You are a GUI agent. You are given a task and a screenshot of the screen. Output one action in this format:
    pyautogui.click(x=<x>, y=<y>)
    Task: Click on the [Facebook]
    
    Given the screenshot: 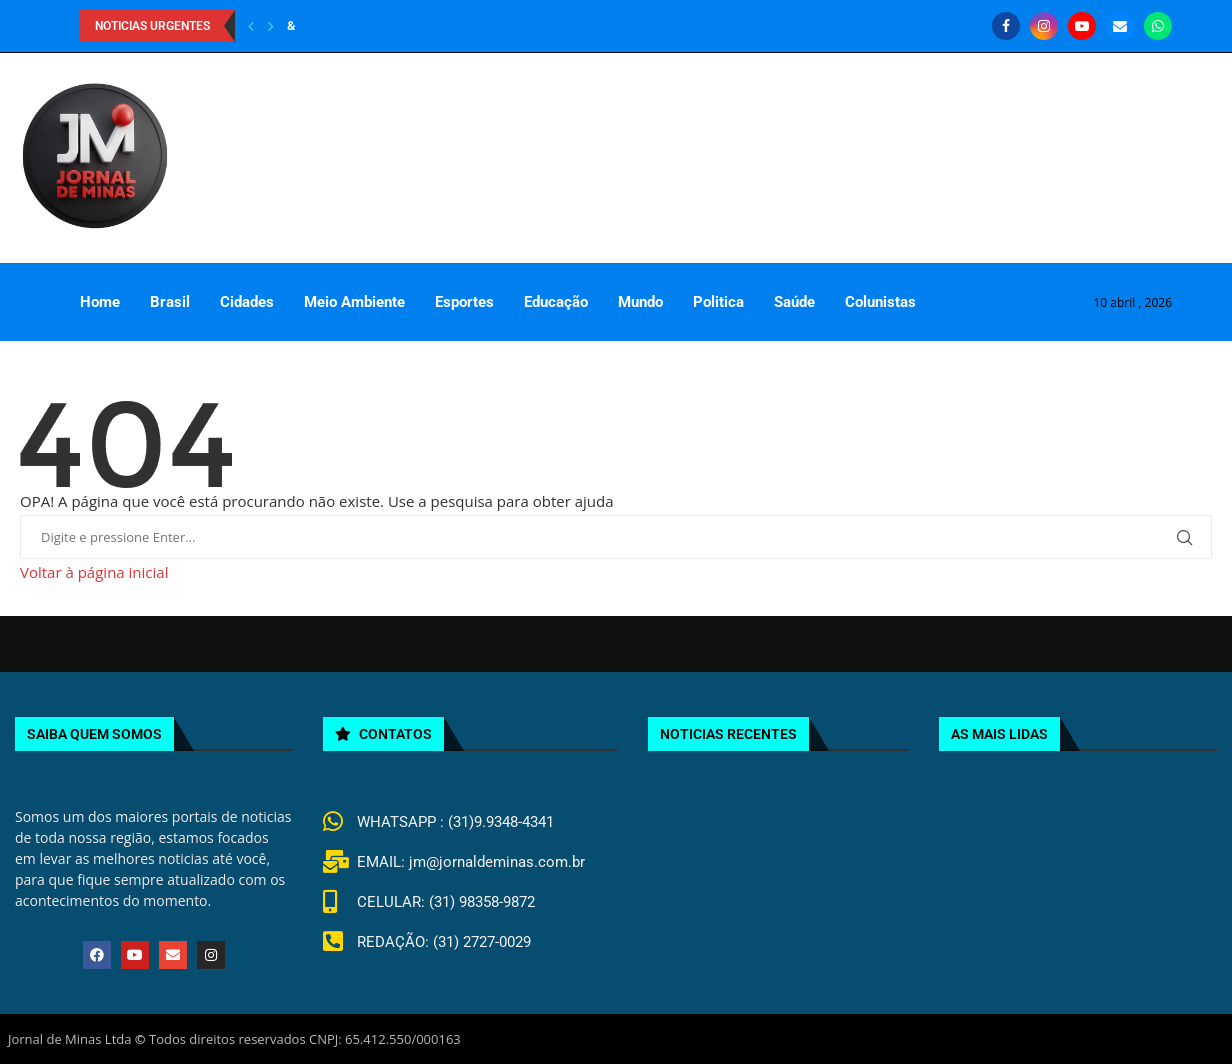 What is the action you would take?
    pyautogui.click(x=1006, y=26)
    